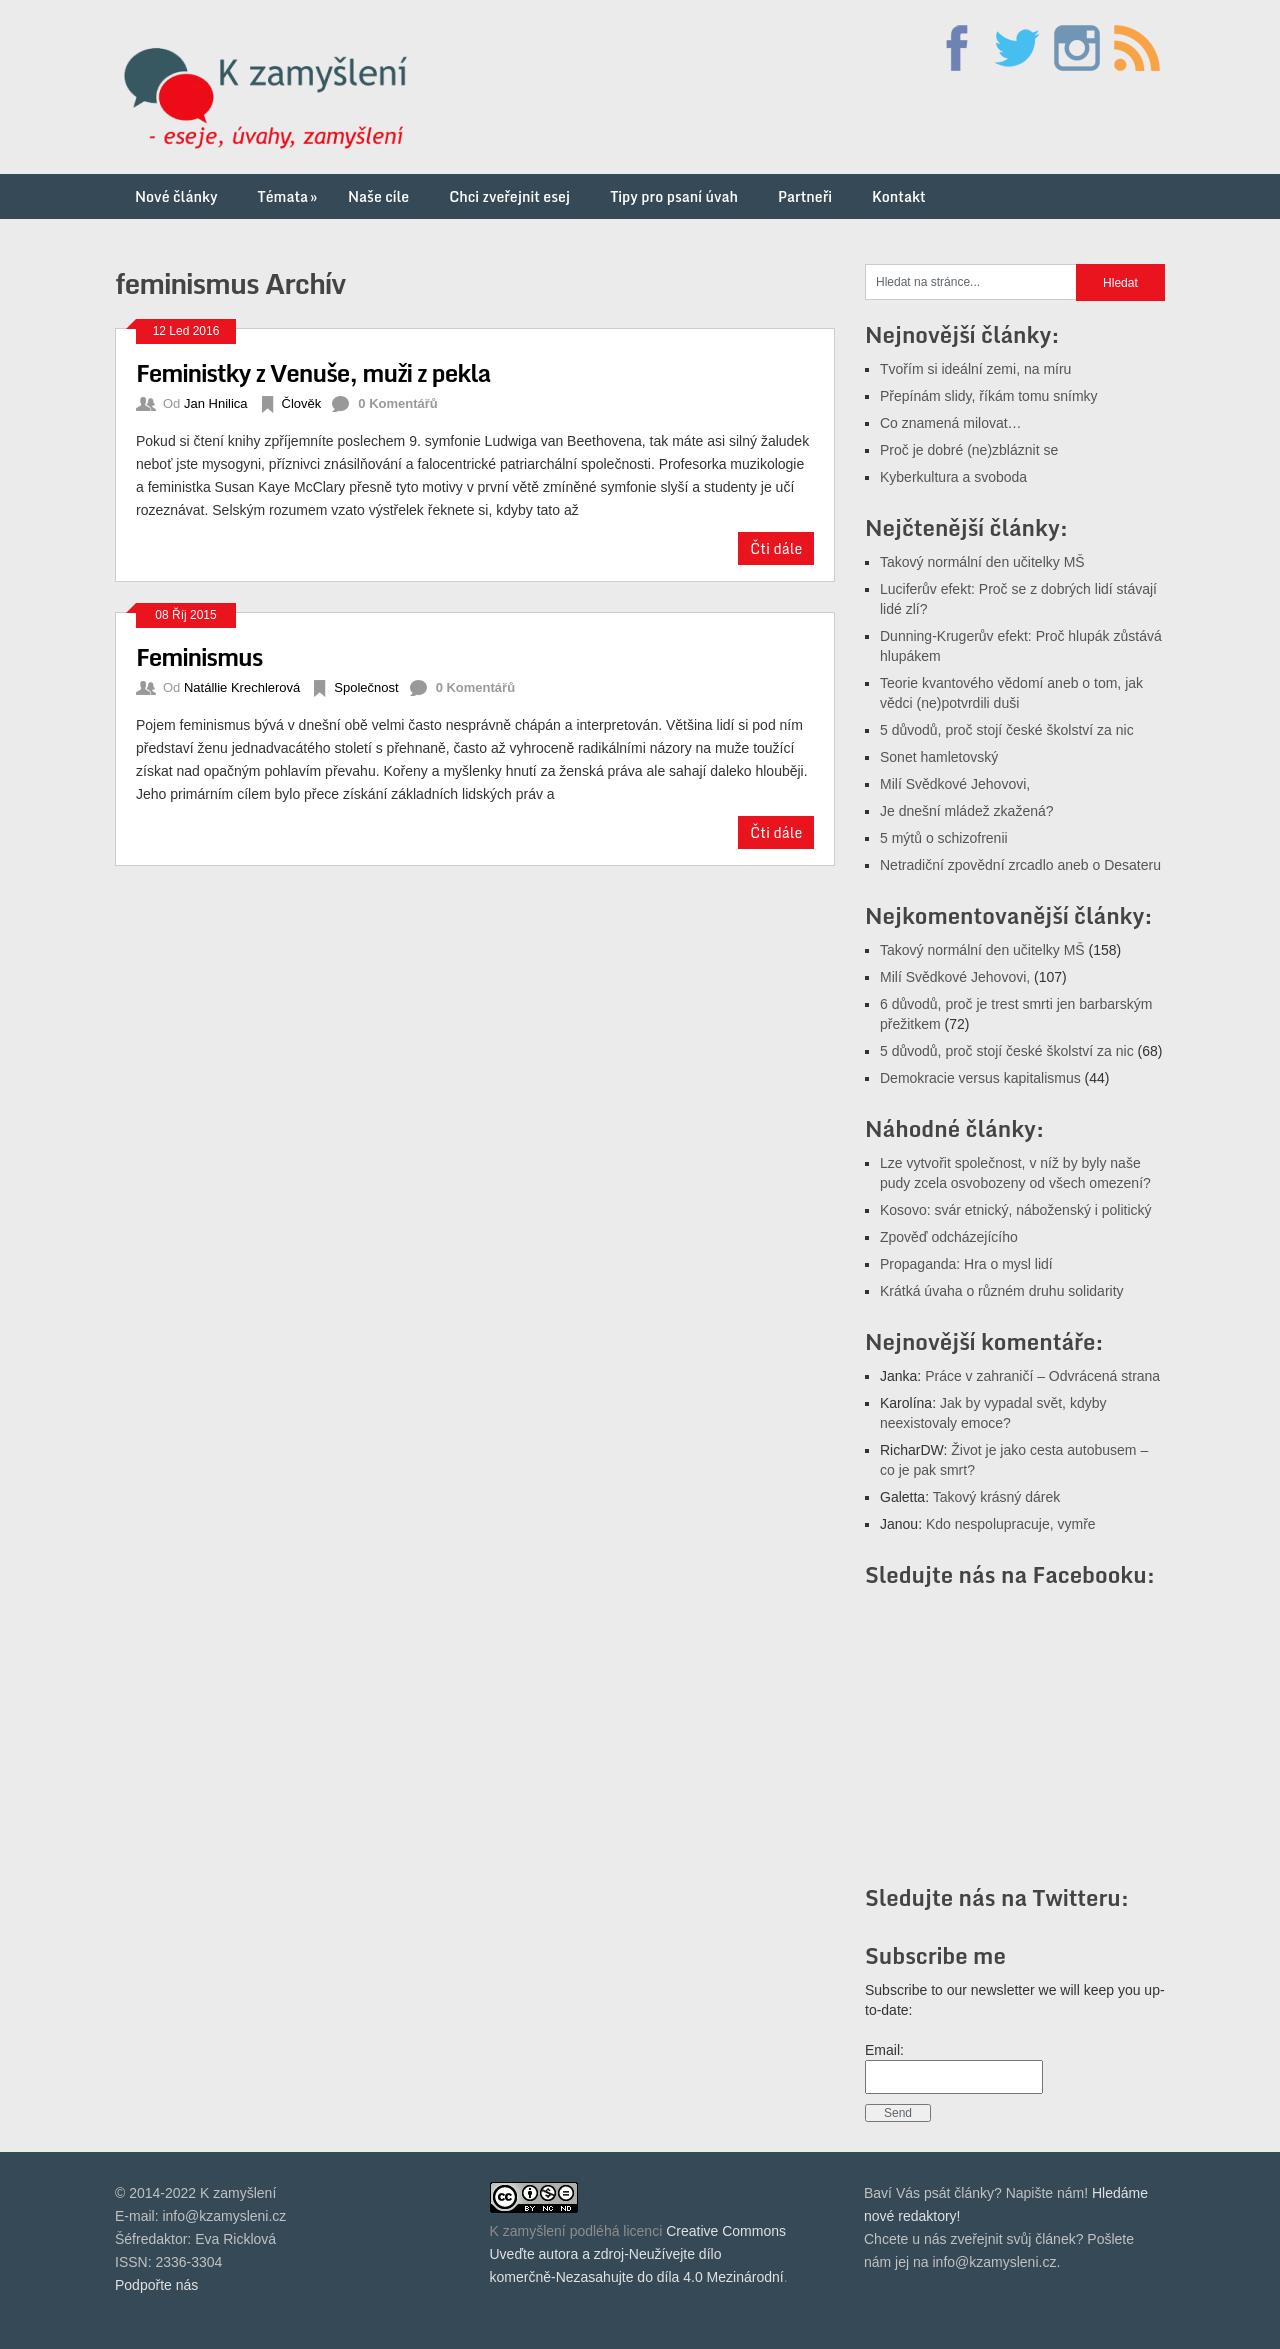  I want to click on Milí Svědkové Jehovovi,, so click(955, 784).